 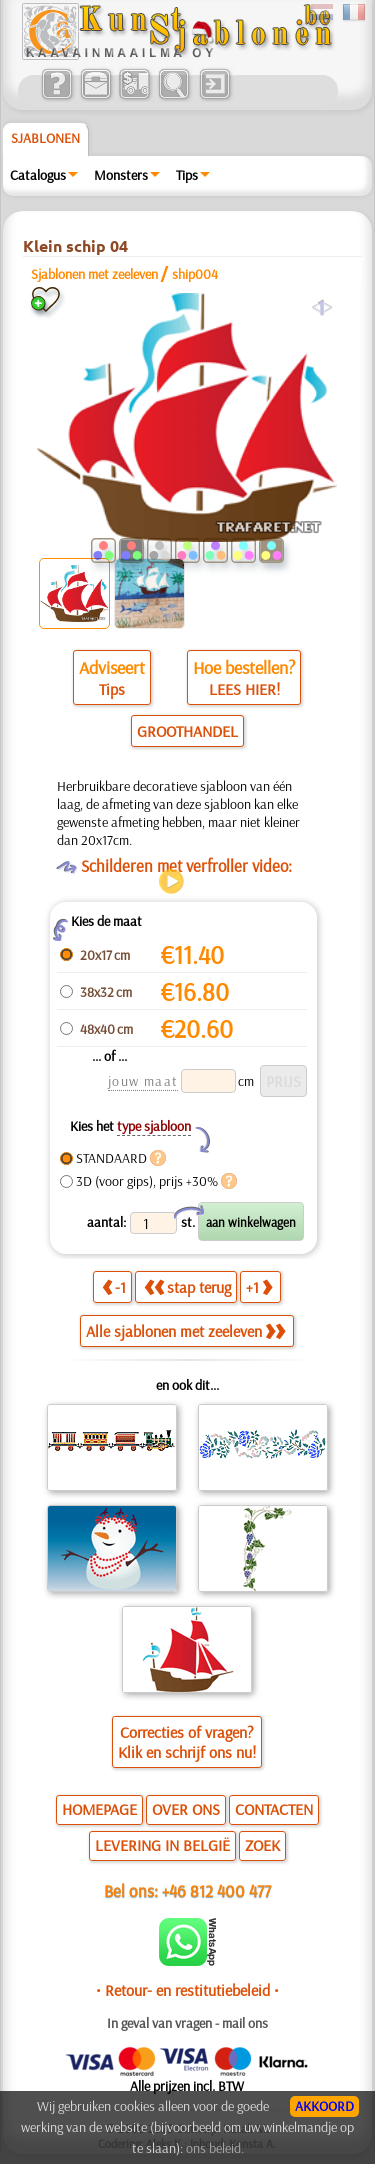 What do you see at coordinates (114, 1287) in the screenshot?
I see `-1` at bounding box center [114, 1287].